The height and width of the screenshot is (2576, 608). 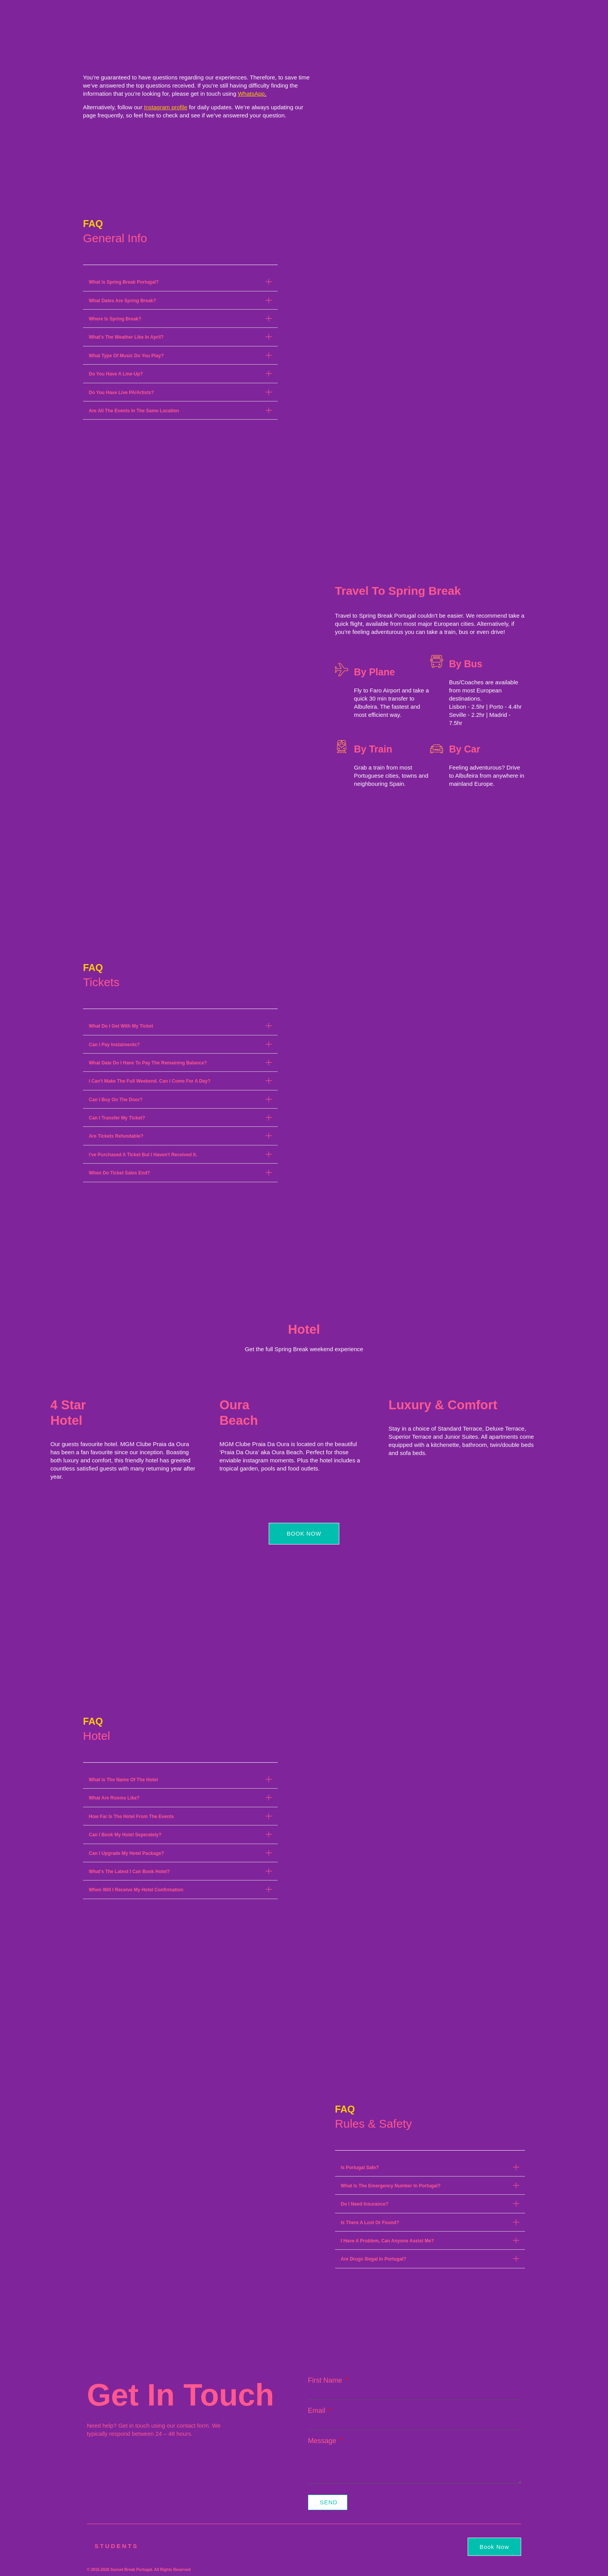 What do you see at coordinates (125, 1835) in the screenshot?
I see `Can I Book My Hotel Seperately?` at bounding box center [125, 1835].